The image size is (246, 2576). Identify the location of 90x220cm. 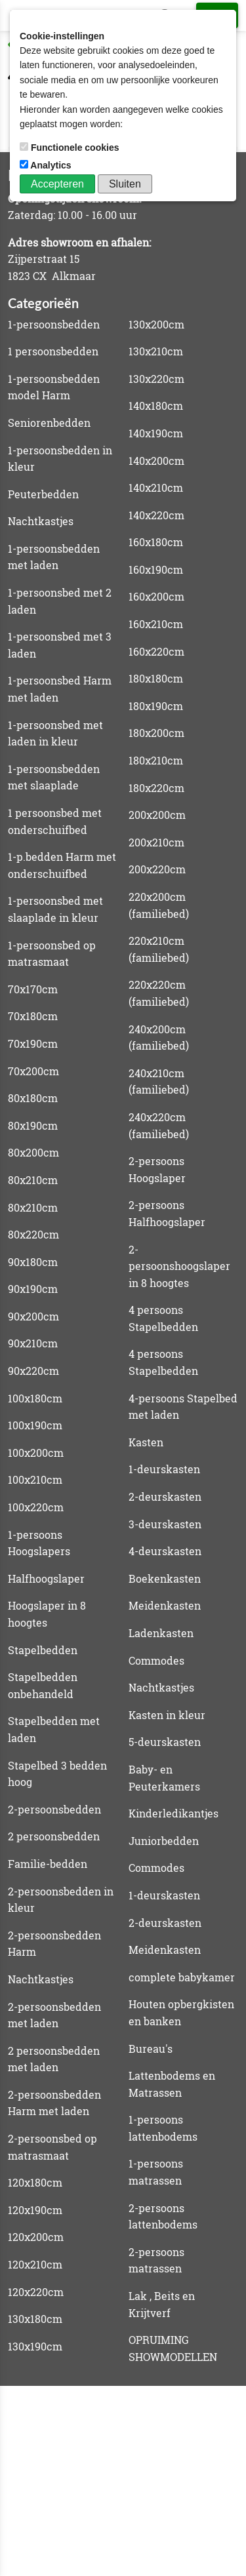
(33, 1370).